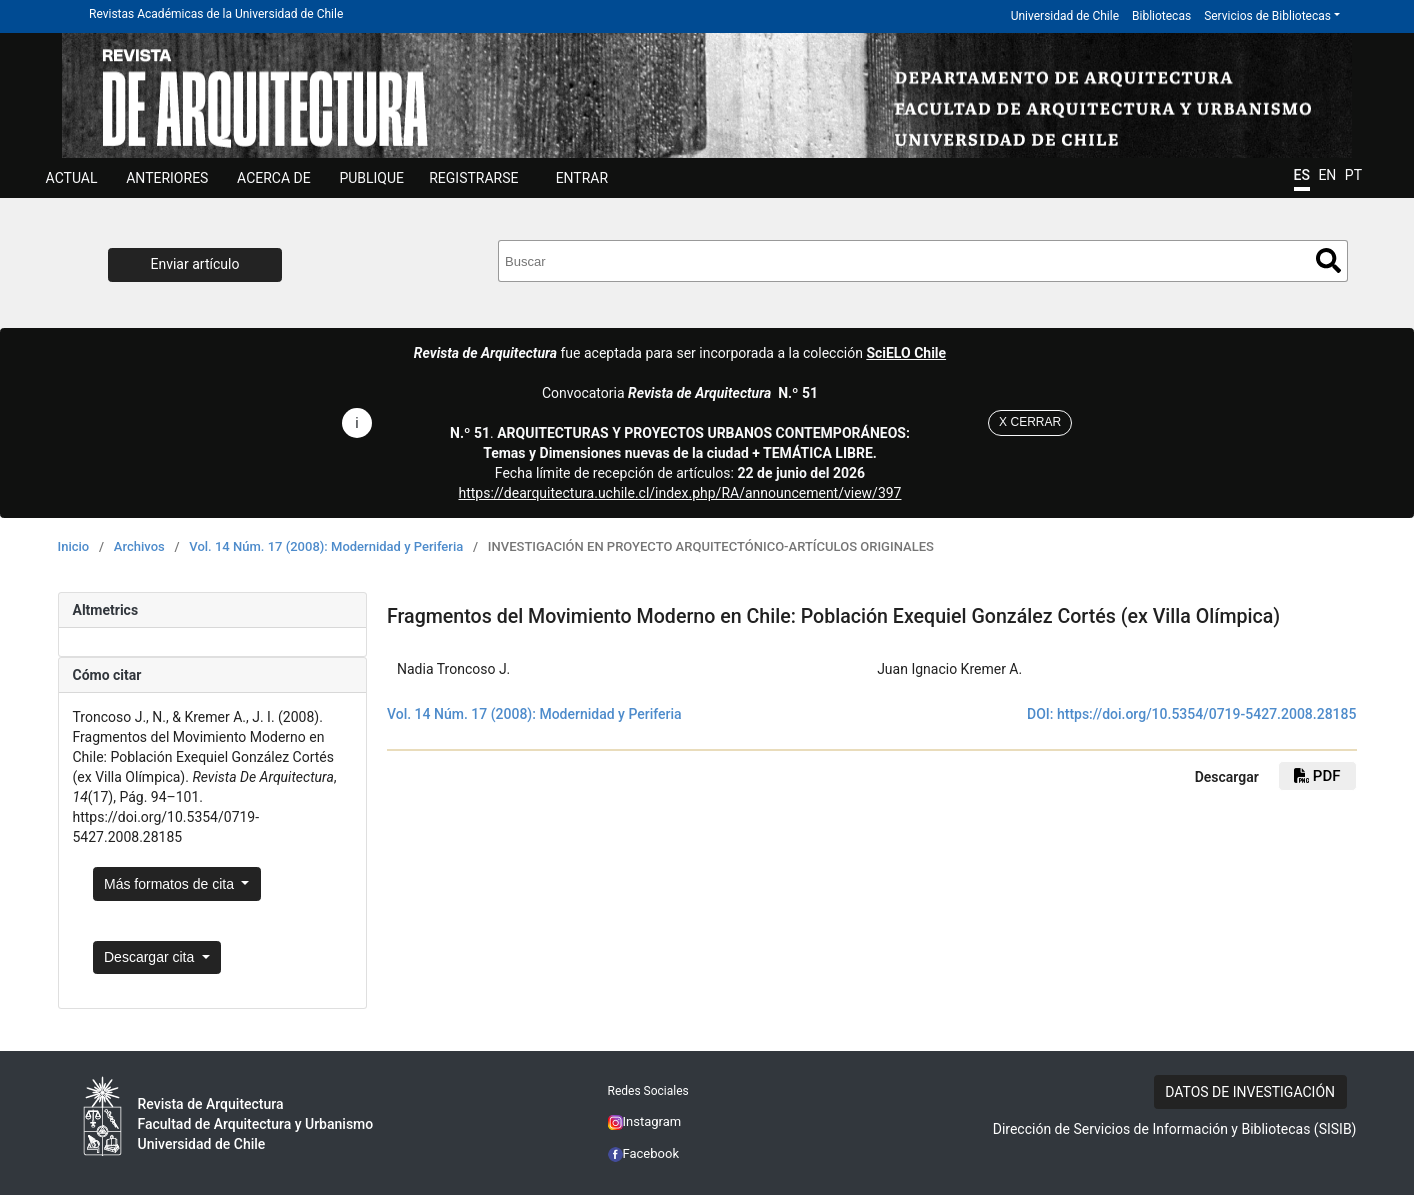  What do you see at coordinates (906, 353) in the screenshot?
I see `SciELO Chile` at bounding box center [906, 353].